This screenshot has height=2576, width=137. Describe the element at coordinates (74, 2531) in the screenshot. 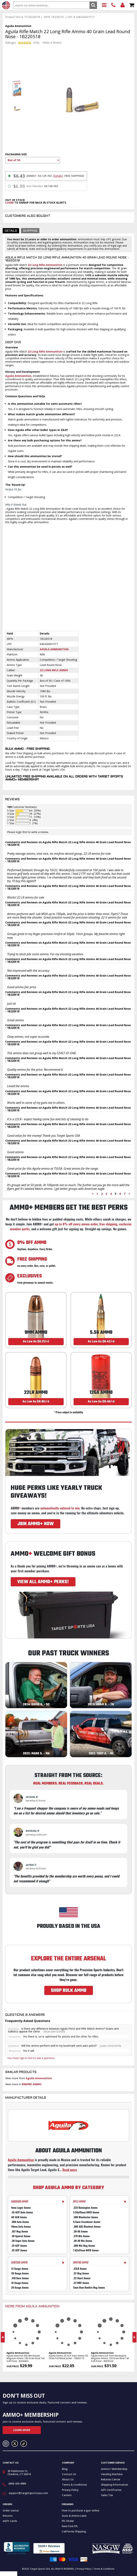

I see `California Shipping` at that location.